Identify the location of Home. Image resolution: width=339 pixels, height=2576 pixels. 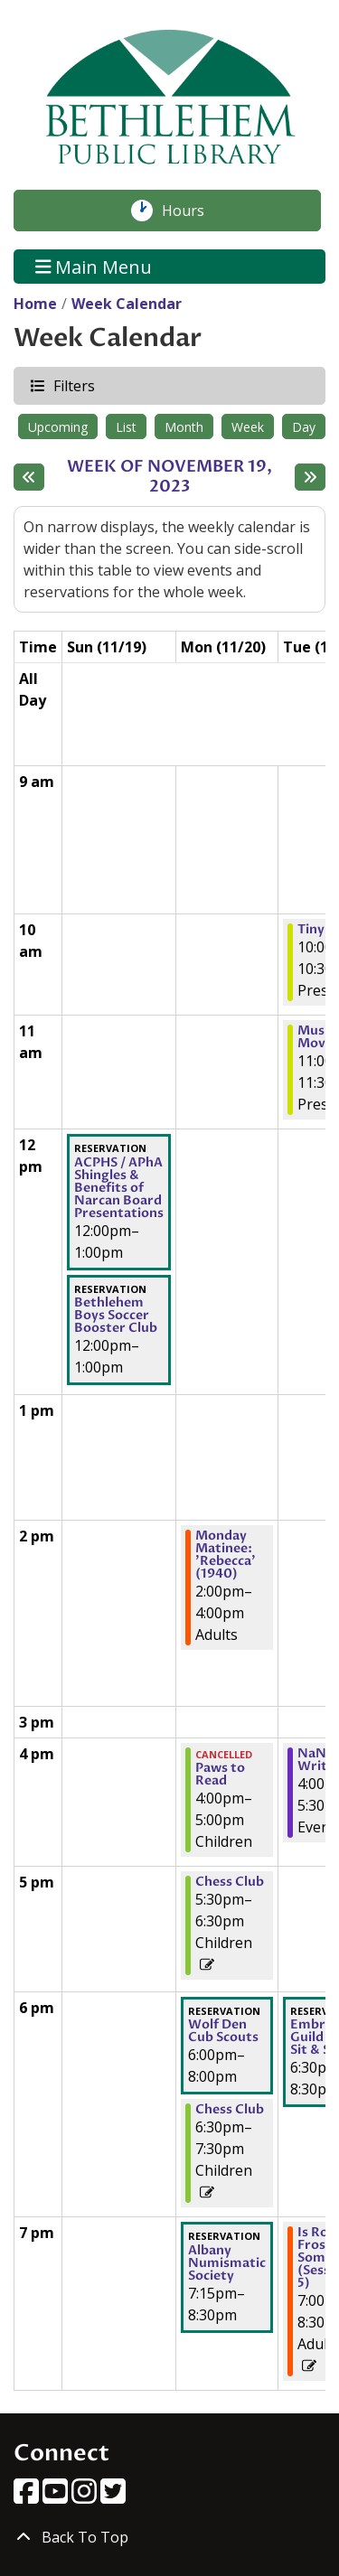
(35, 304).